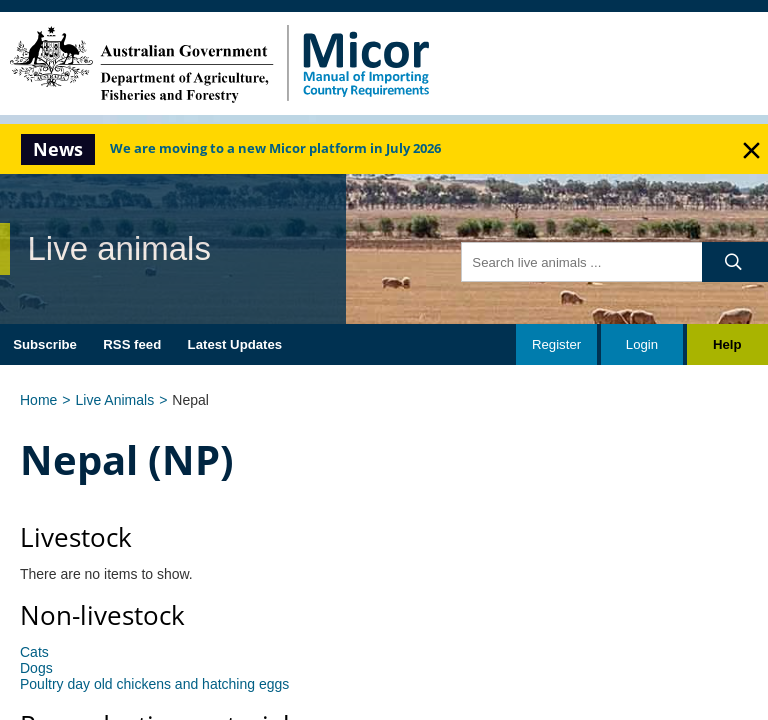 The image size is (768, 720). I want to click on Home, so click(38, 400).